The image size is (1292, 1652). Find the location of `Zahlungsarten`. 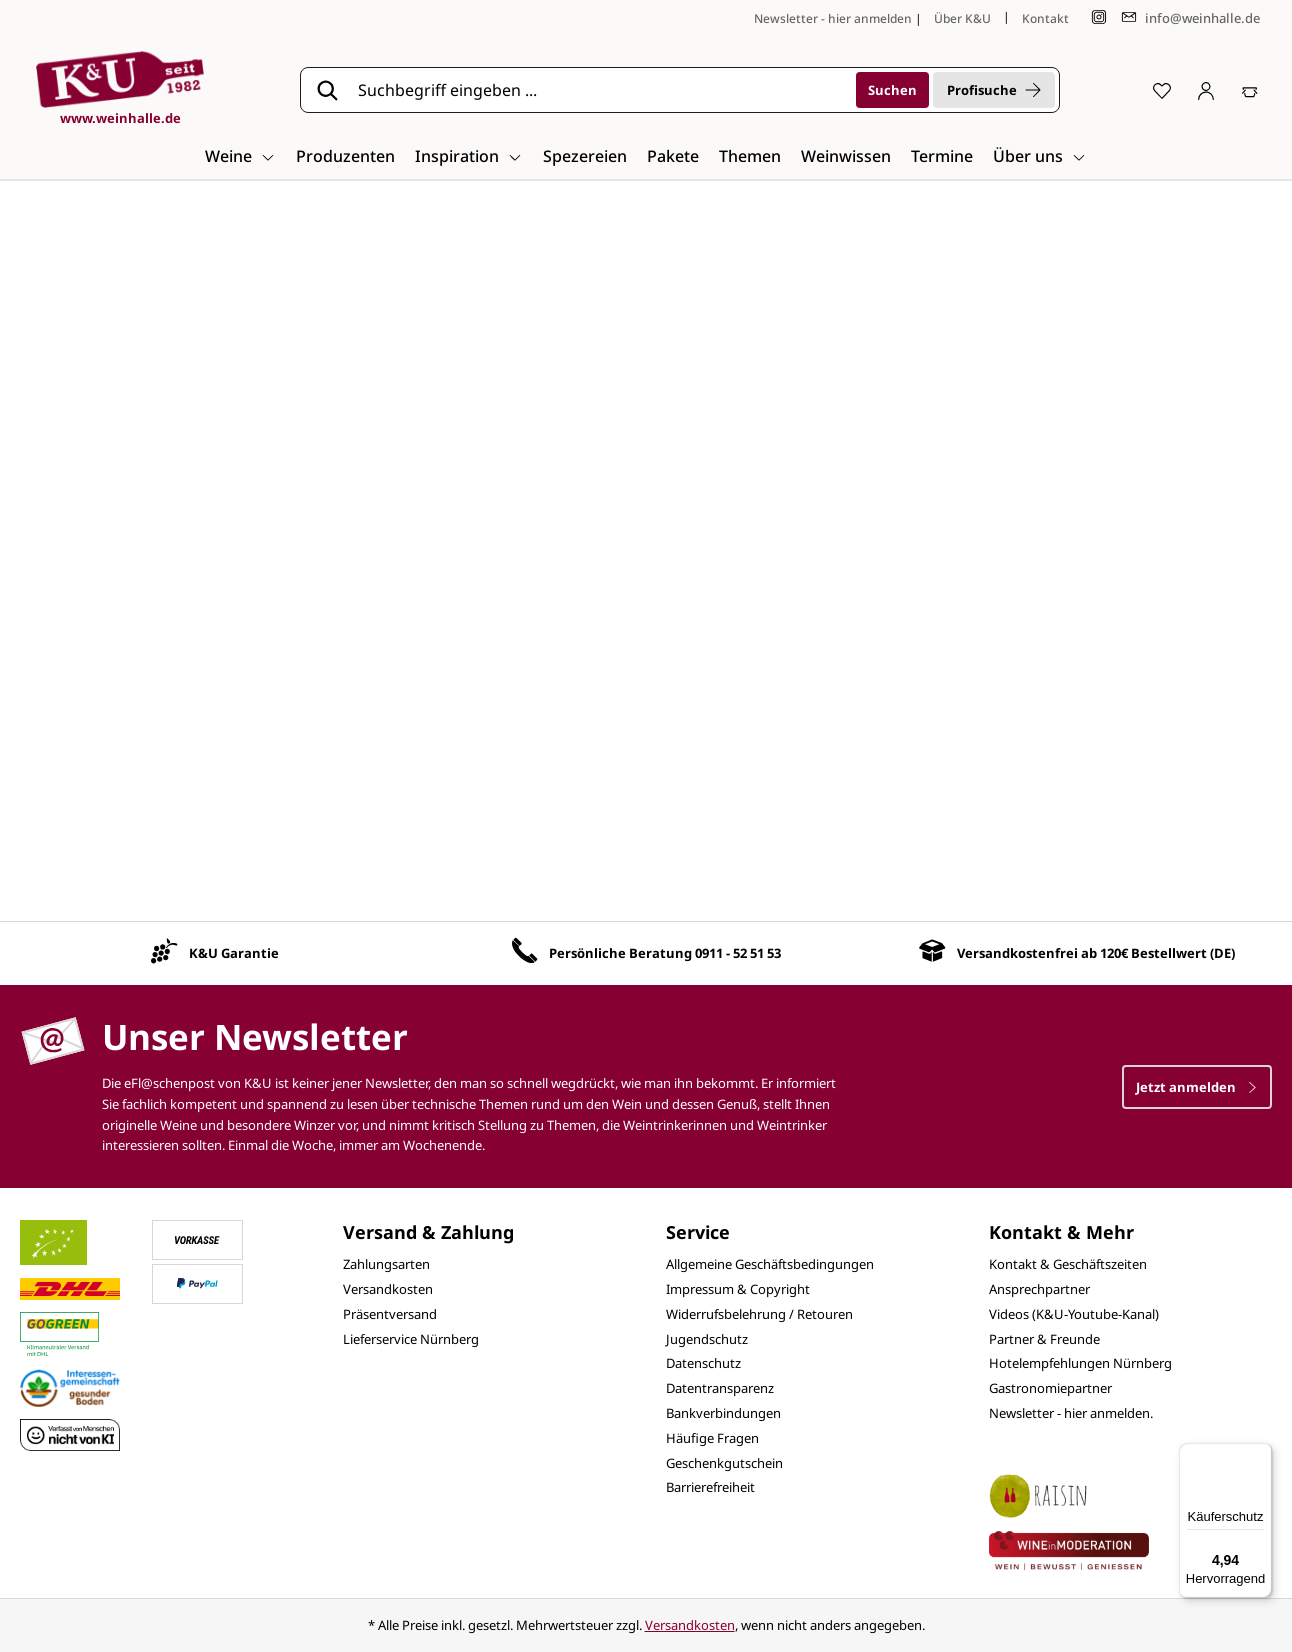

Zahlungsarten is located at coordinates (386, 1264).